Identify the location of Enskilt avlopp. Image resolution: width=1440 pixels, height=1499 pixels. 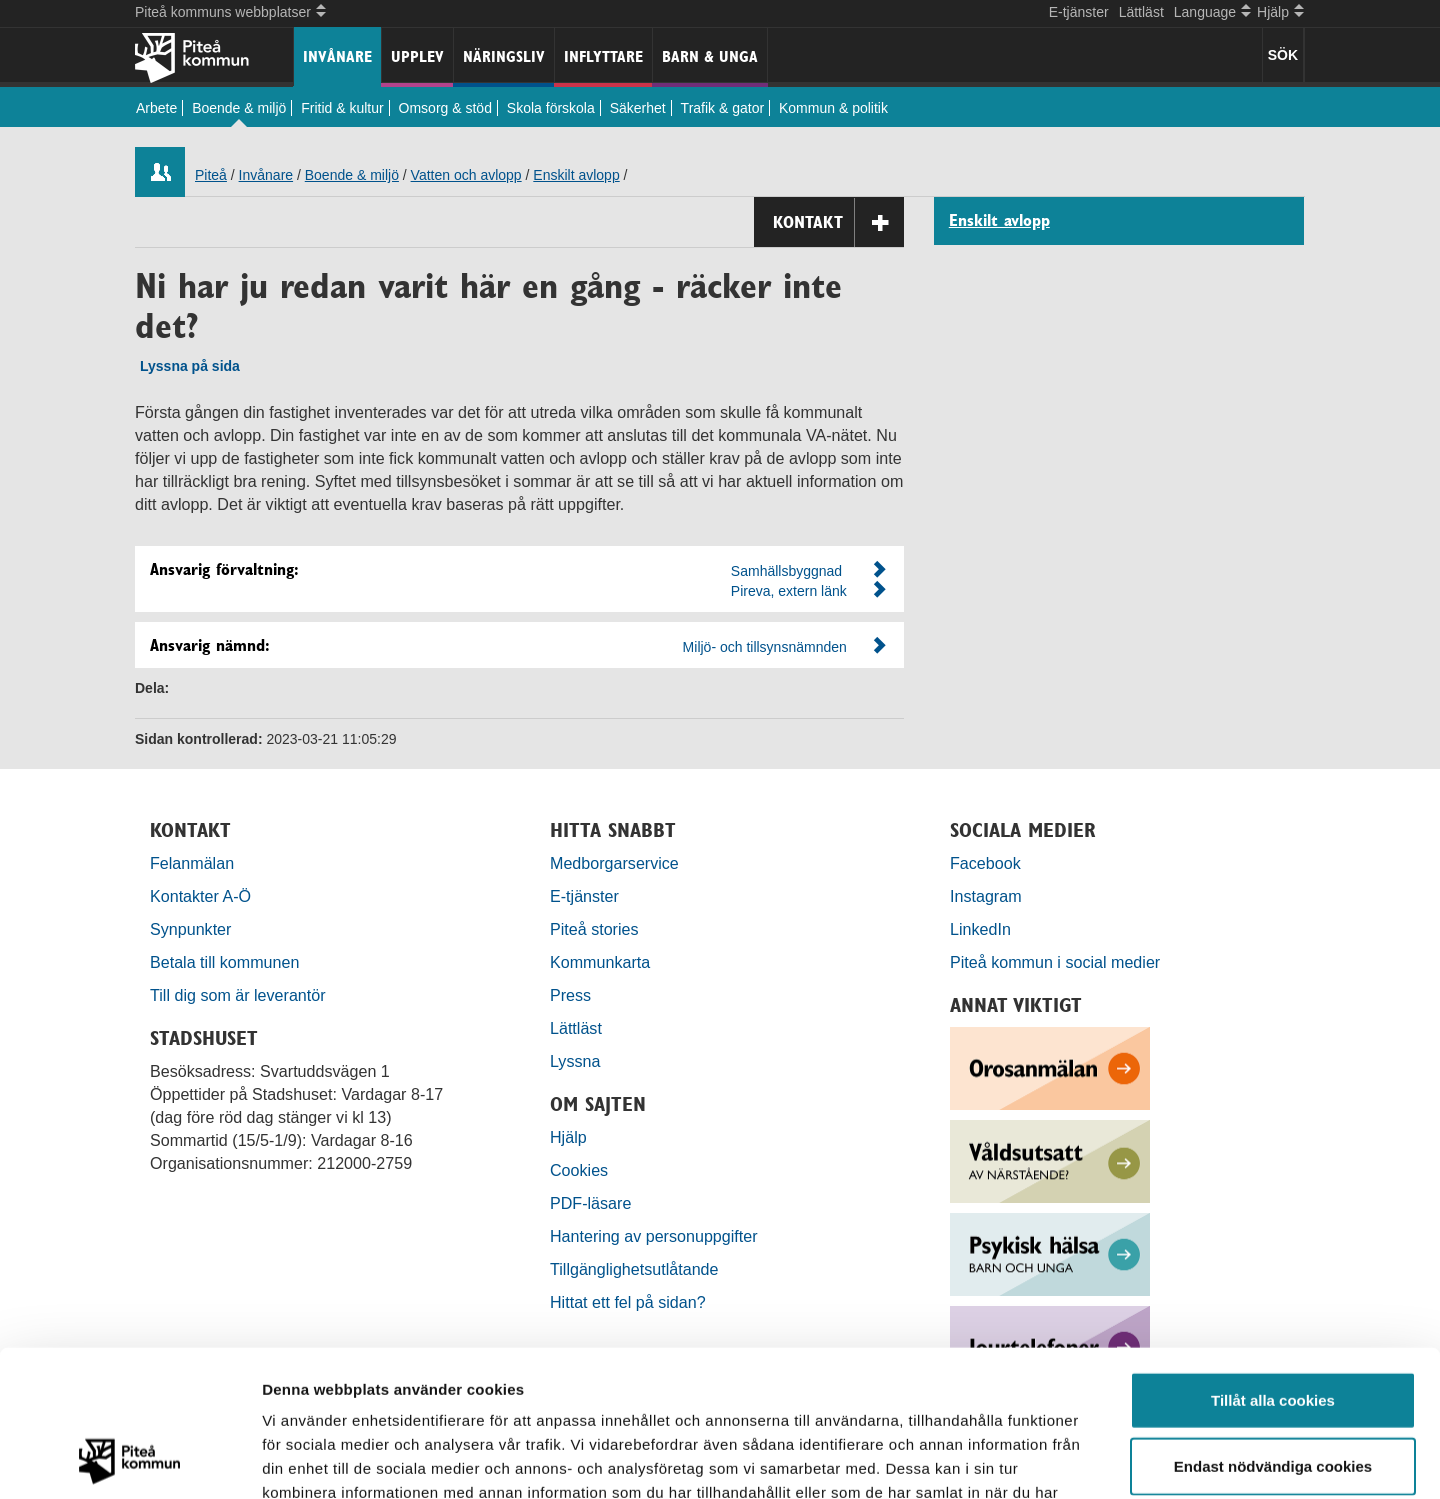
(576, 175).